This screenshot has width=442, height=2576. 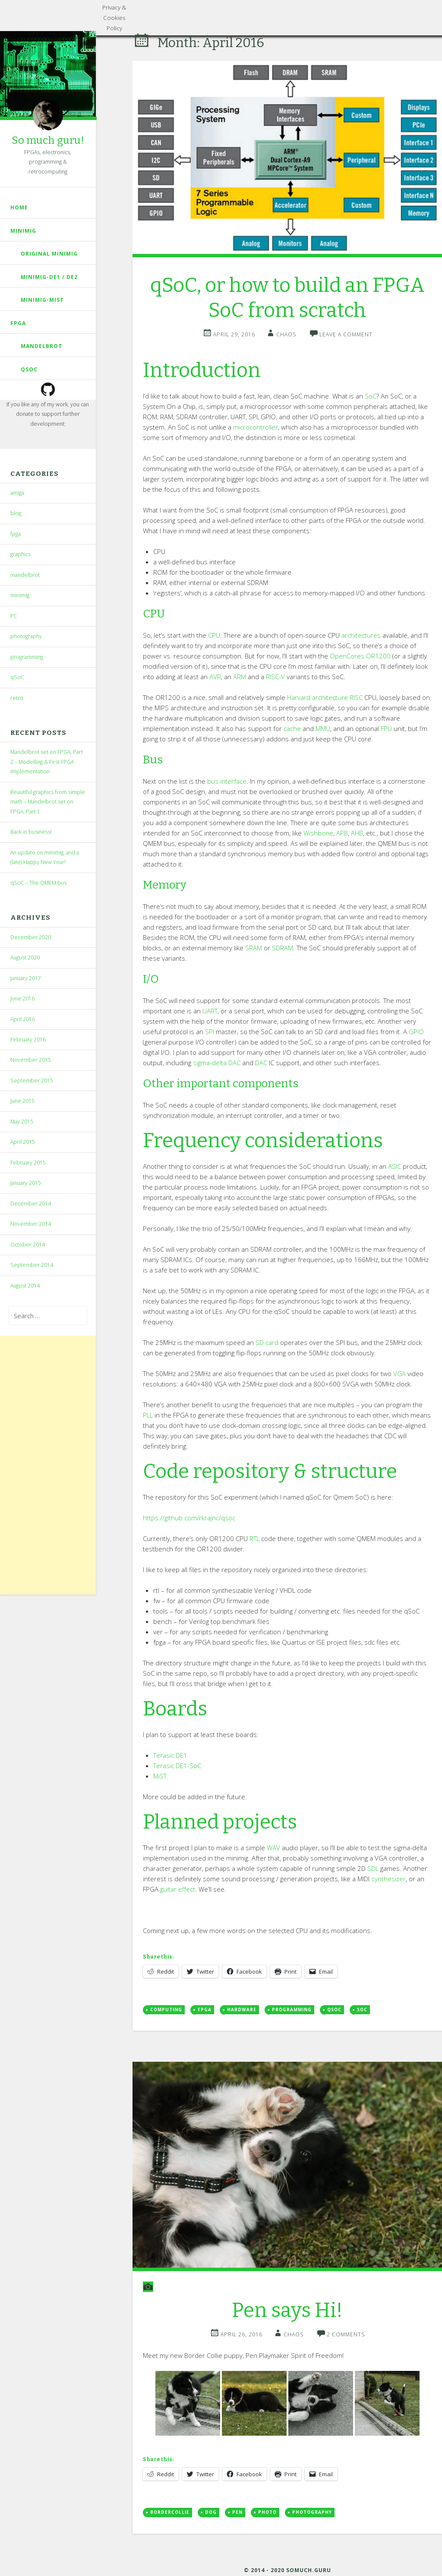 I want to click on February 2015, so click(x=28, y=1162).